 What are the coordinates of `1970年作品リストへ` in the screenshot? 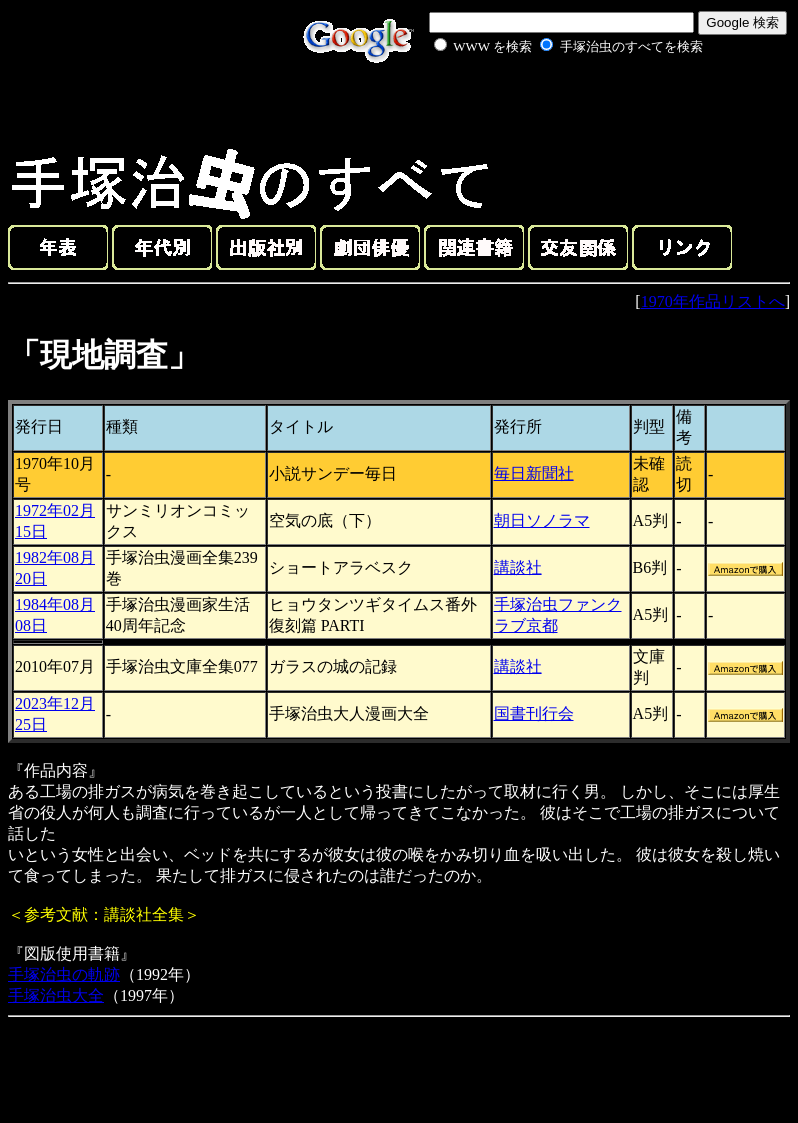 It's located at (713, 301).